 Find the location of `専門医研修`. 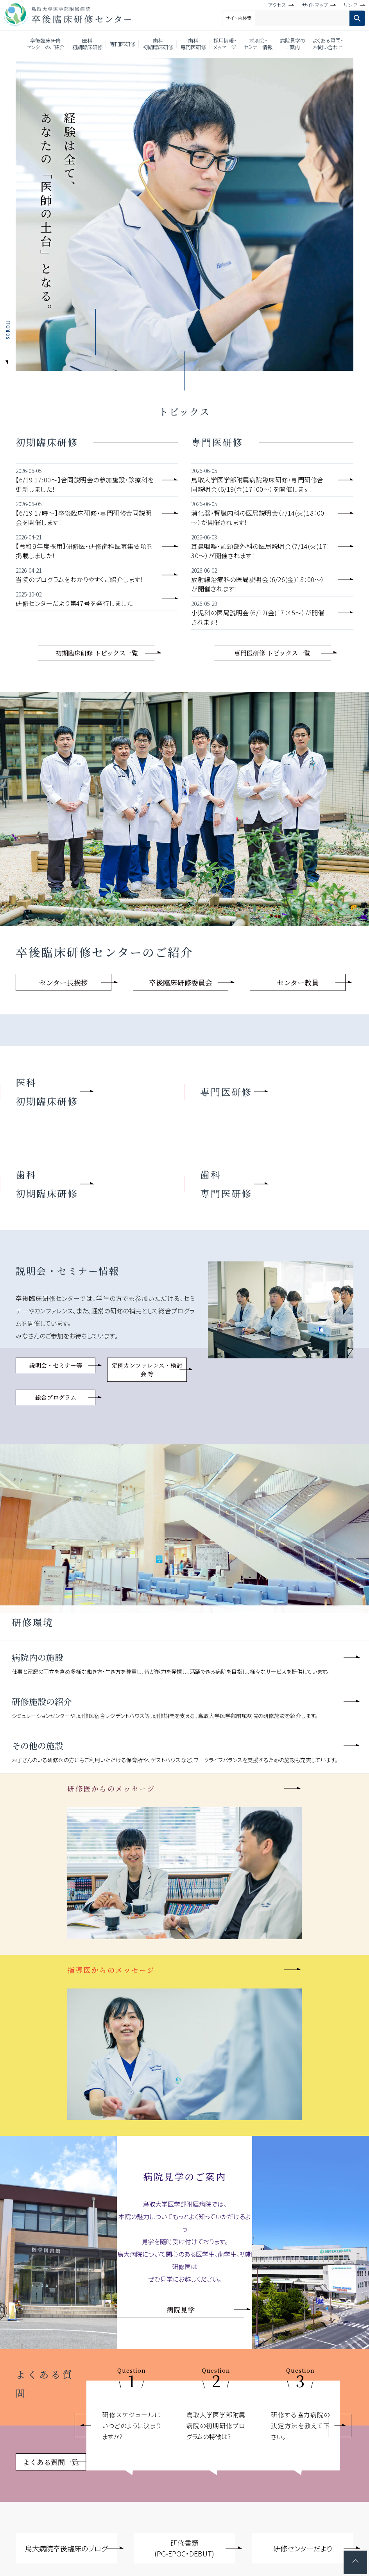

専門医研修 is located at coordinates (122, 44).